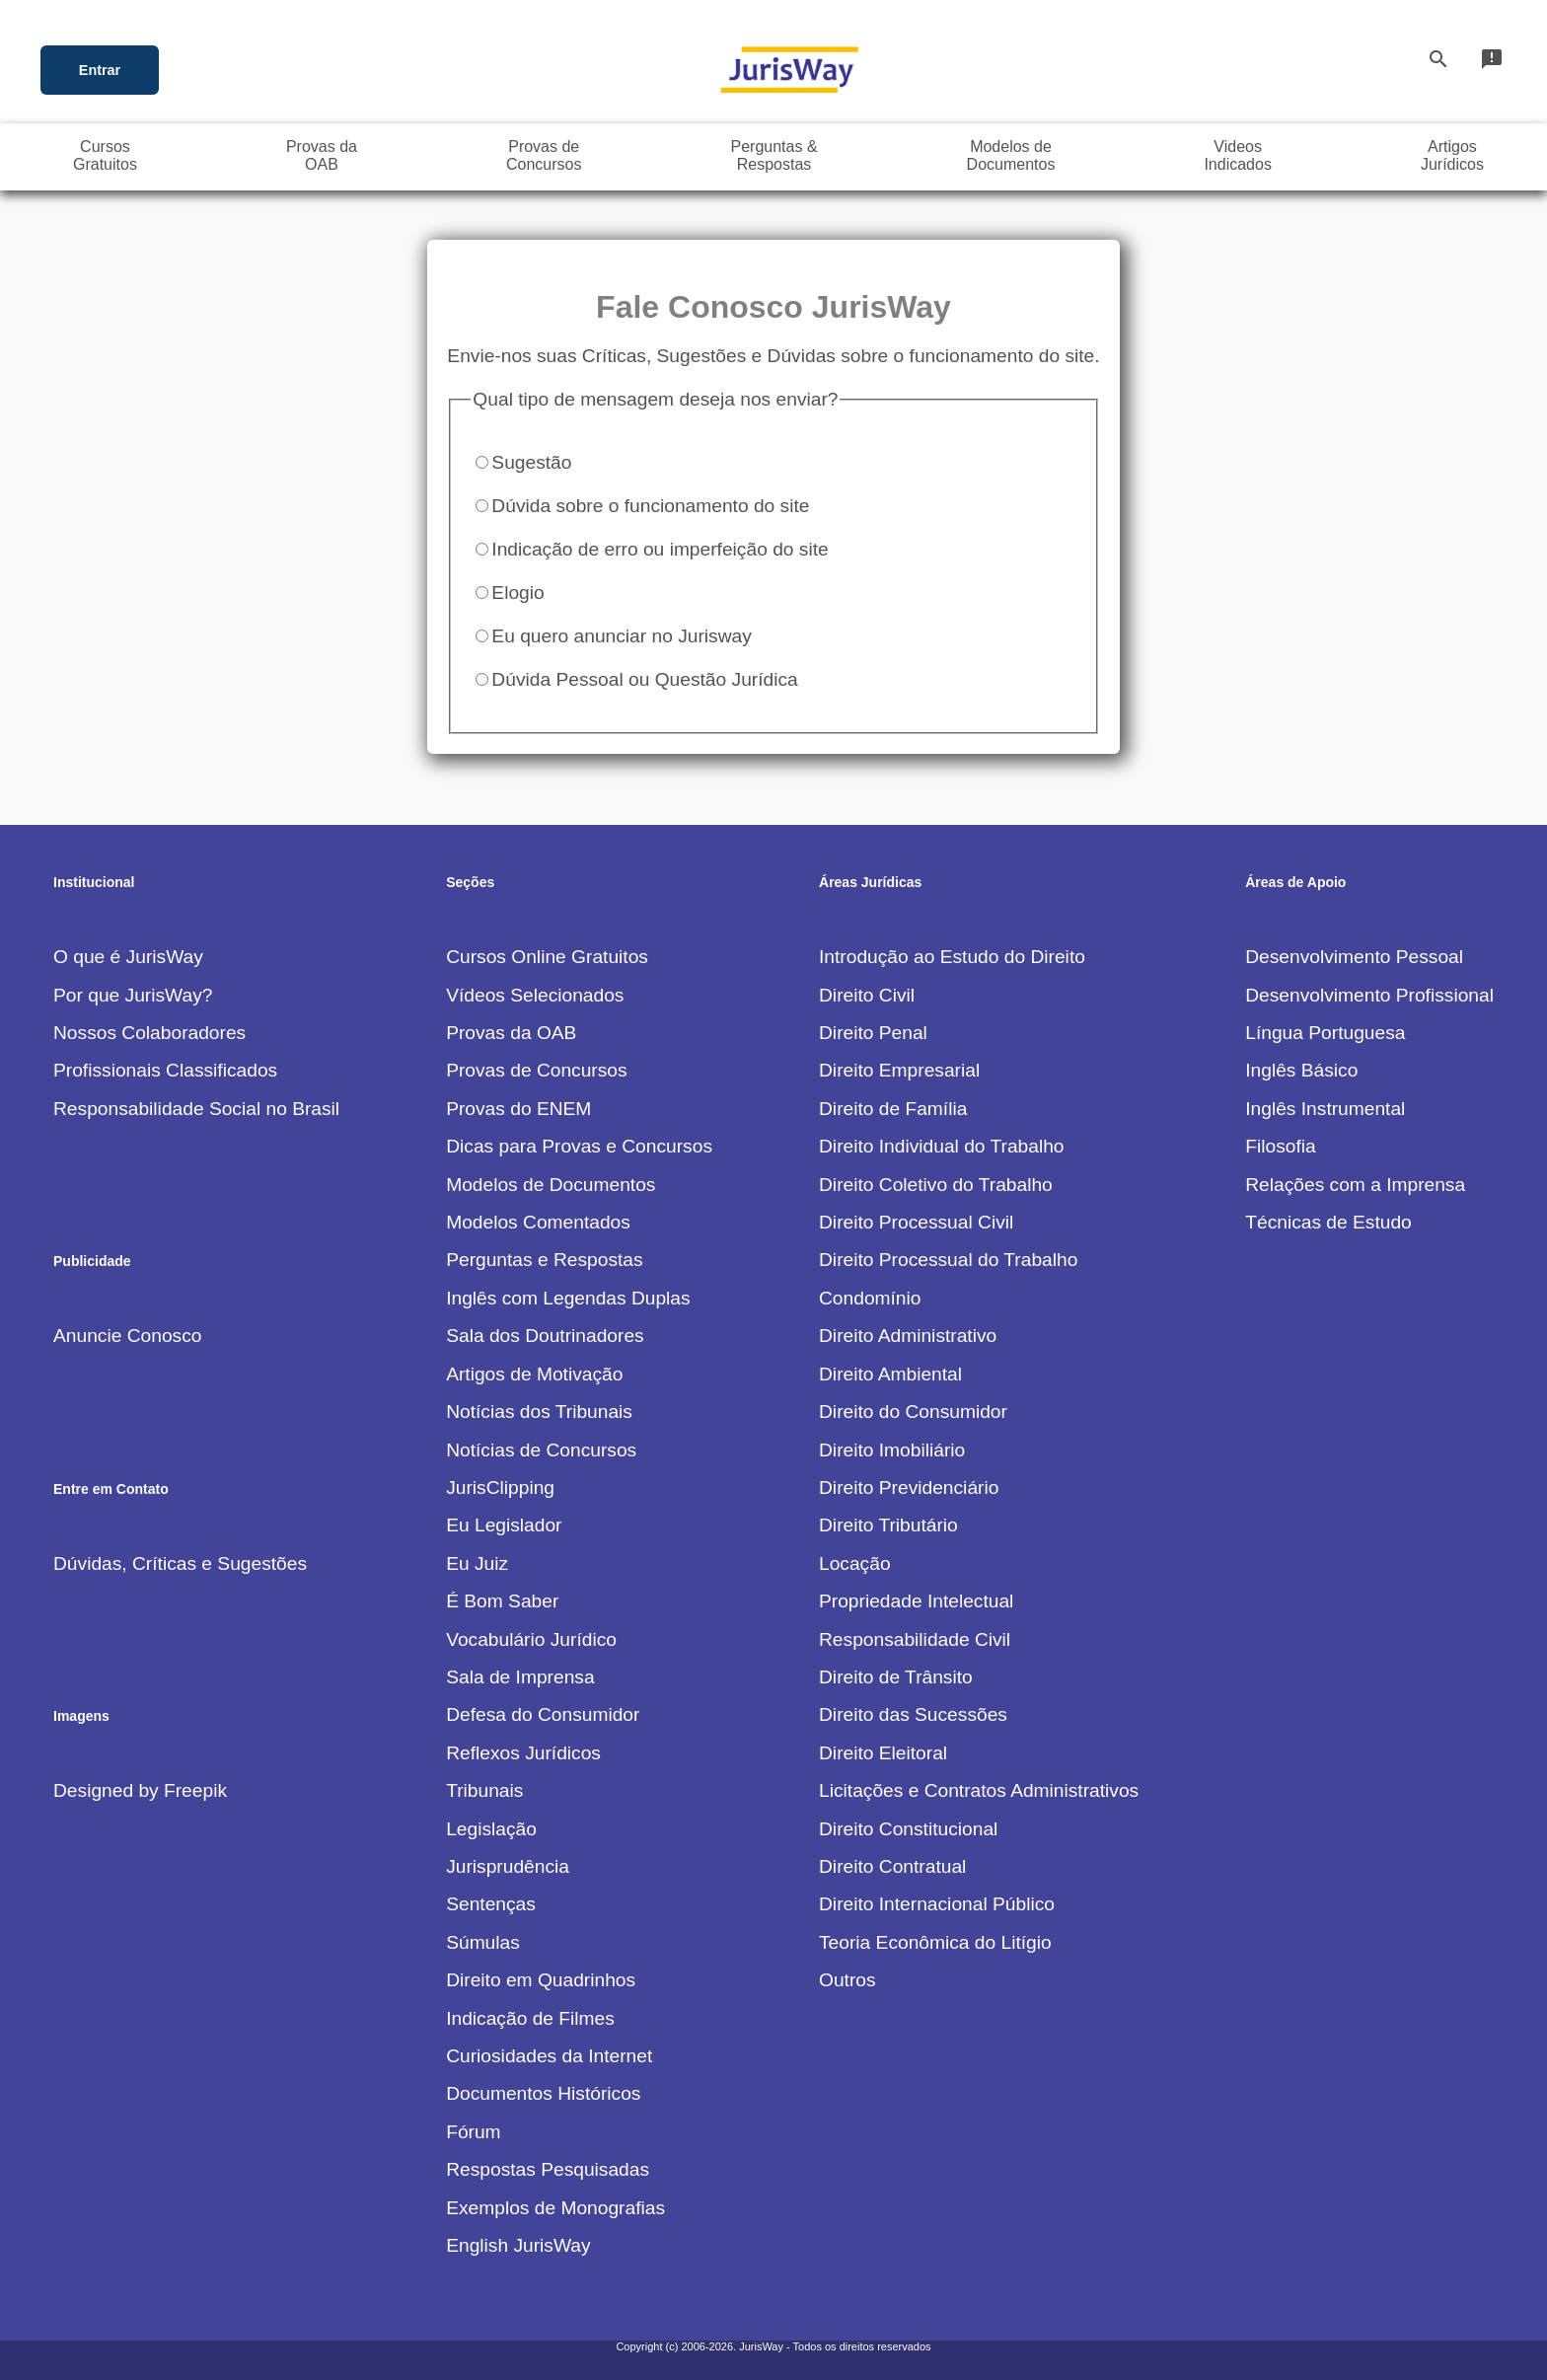 This screenshot has width=1547, height=2380. Describe the element at coordinates (870, 1298) in the screenshot. I see `Condomínio` at that location.